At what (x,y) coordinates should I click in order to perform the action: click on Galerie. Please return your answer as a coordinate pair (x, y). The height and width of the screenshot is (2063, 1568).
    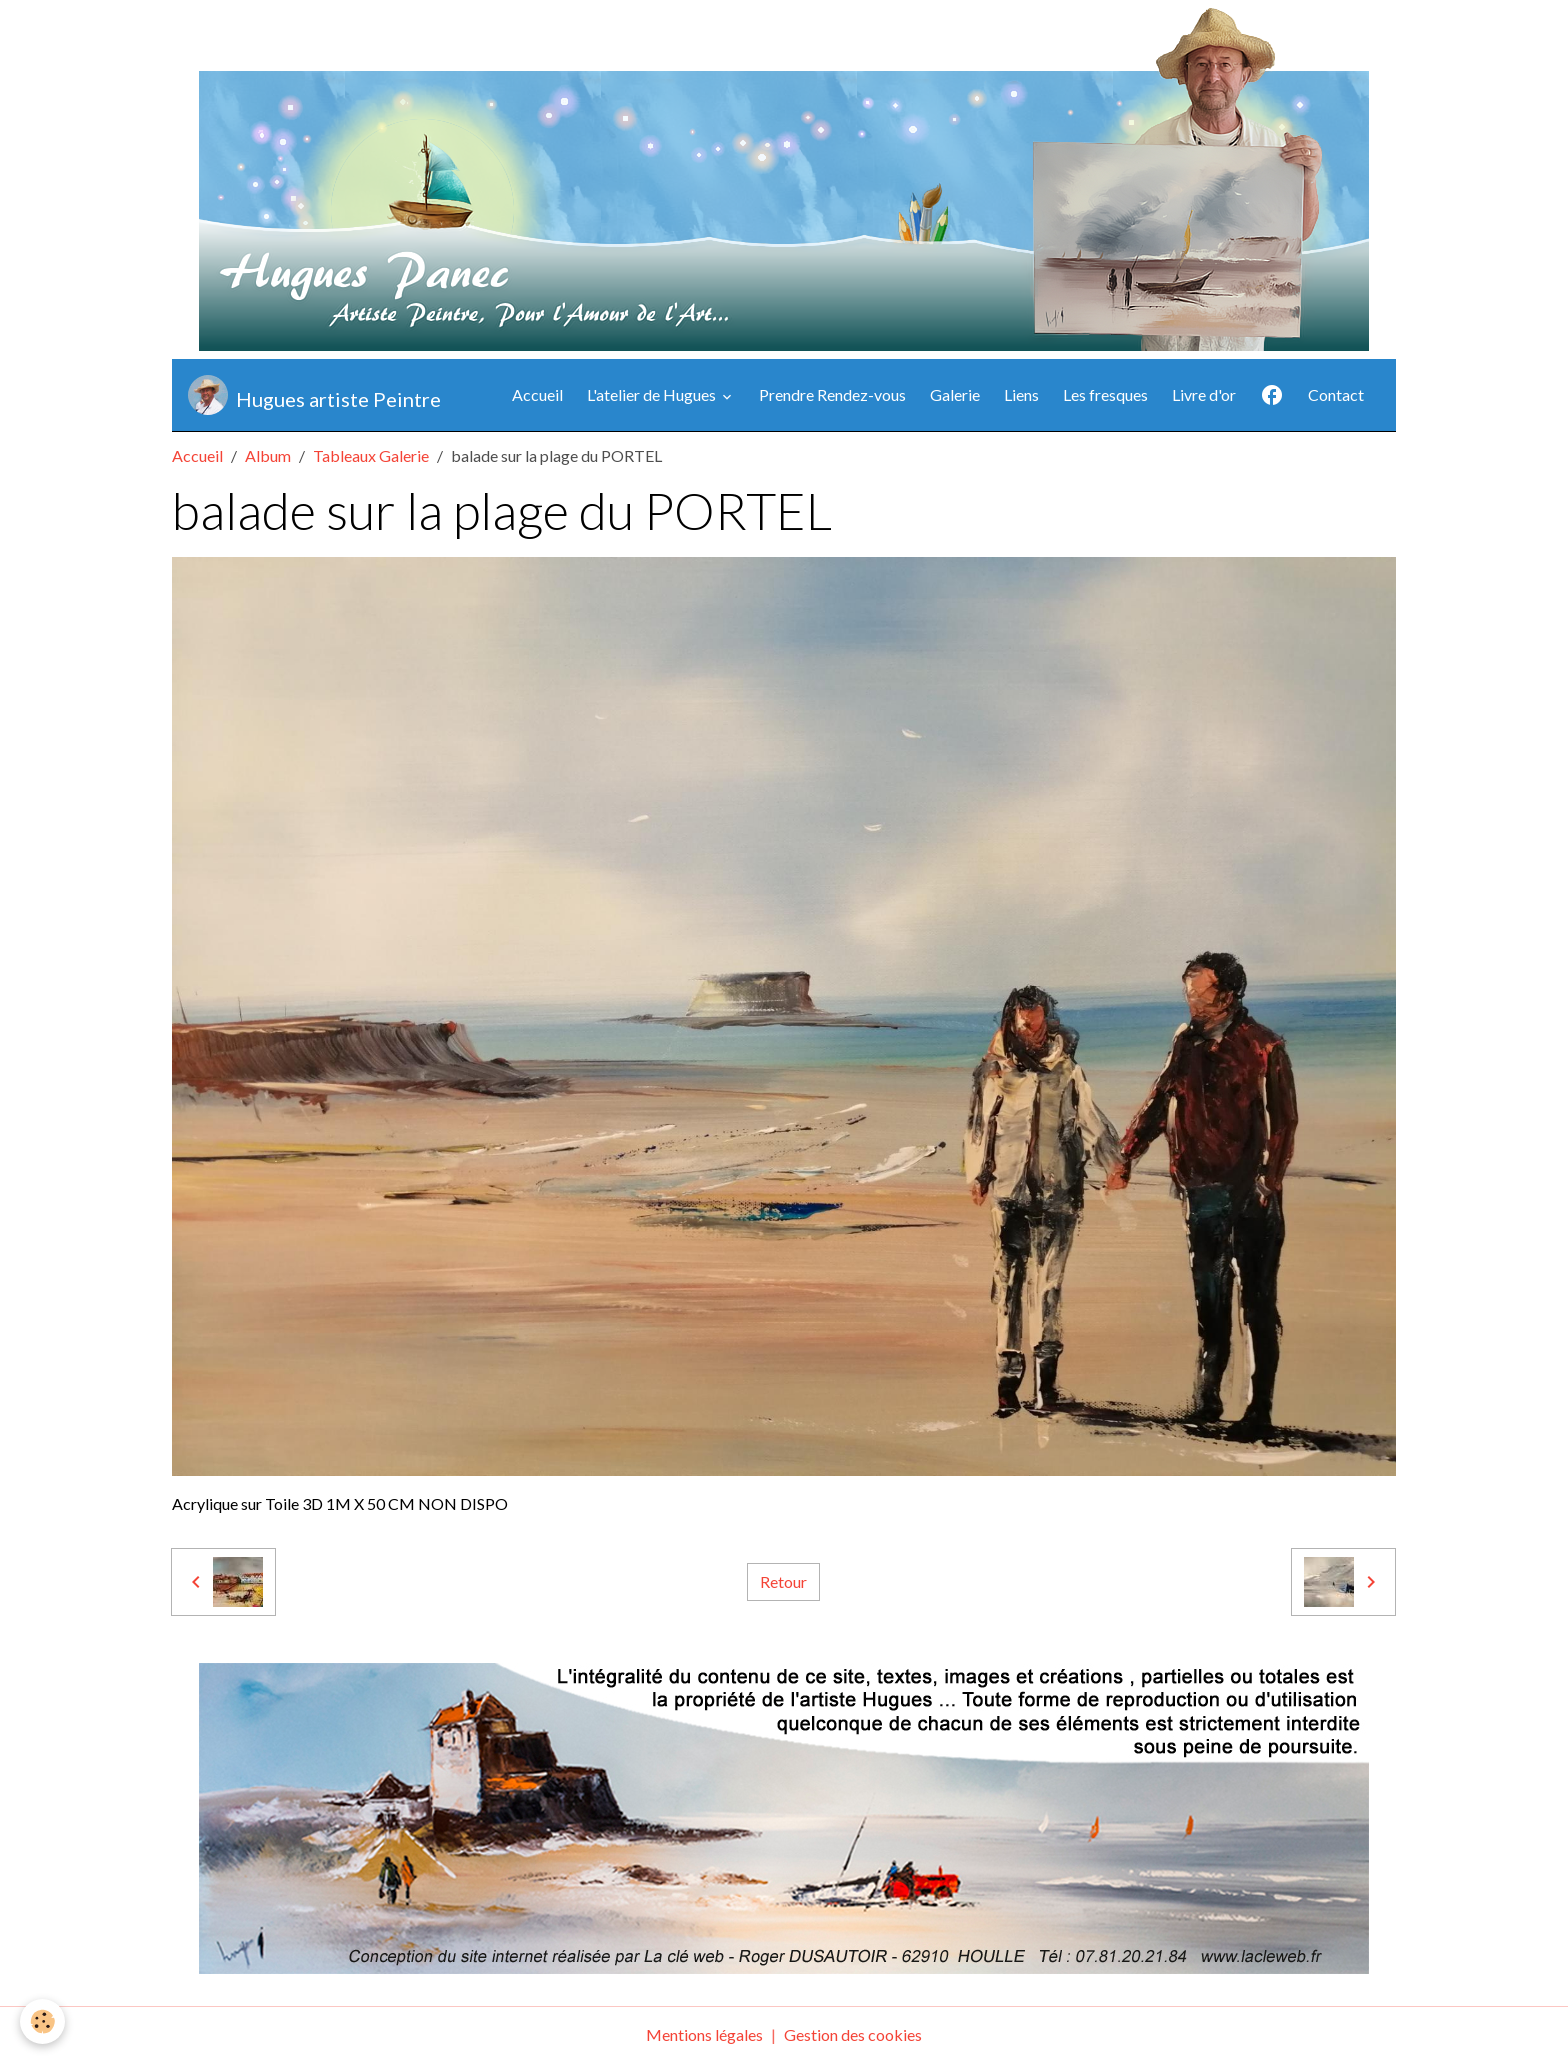
    Looking at the image, I should click on (955, 394).